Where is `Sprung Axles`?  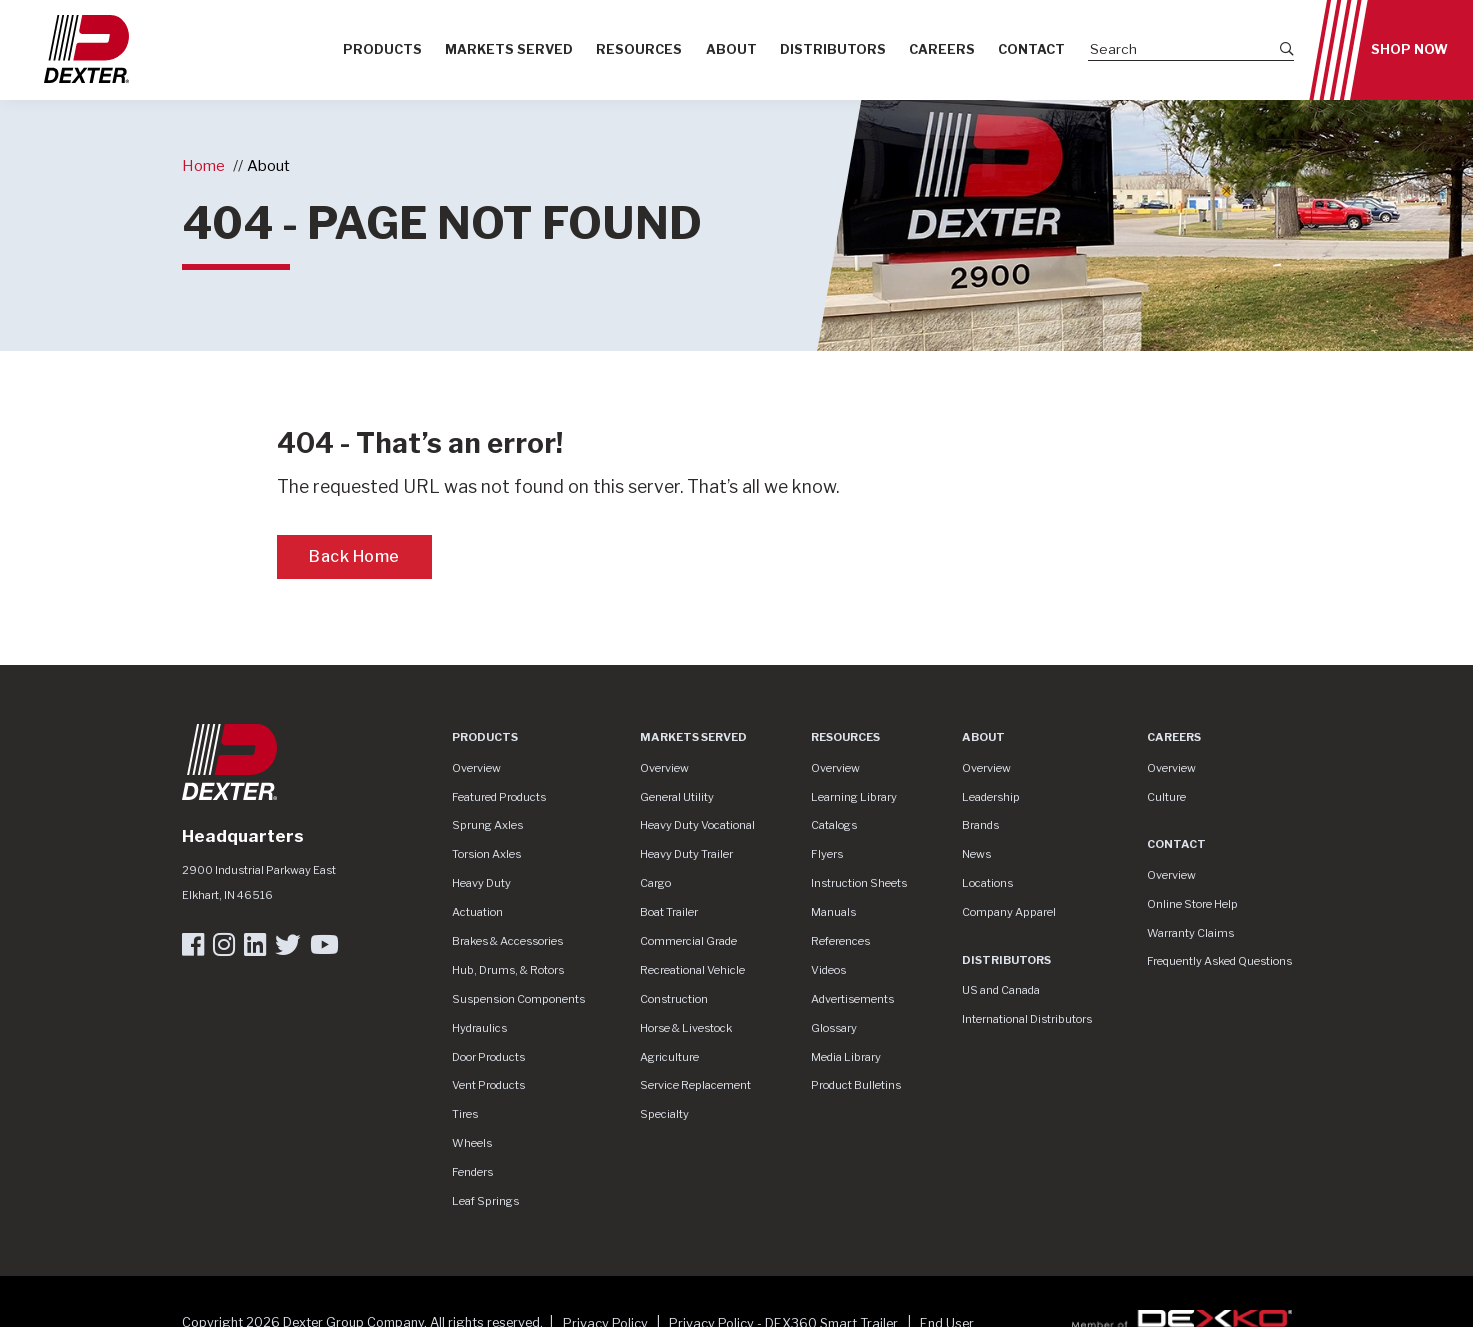 Sprung Axles is located at coordinates (487, 825).